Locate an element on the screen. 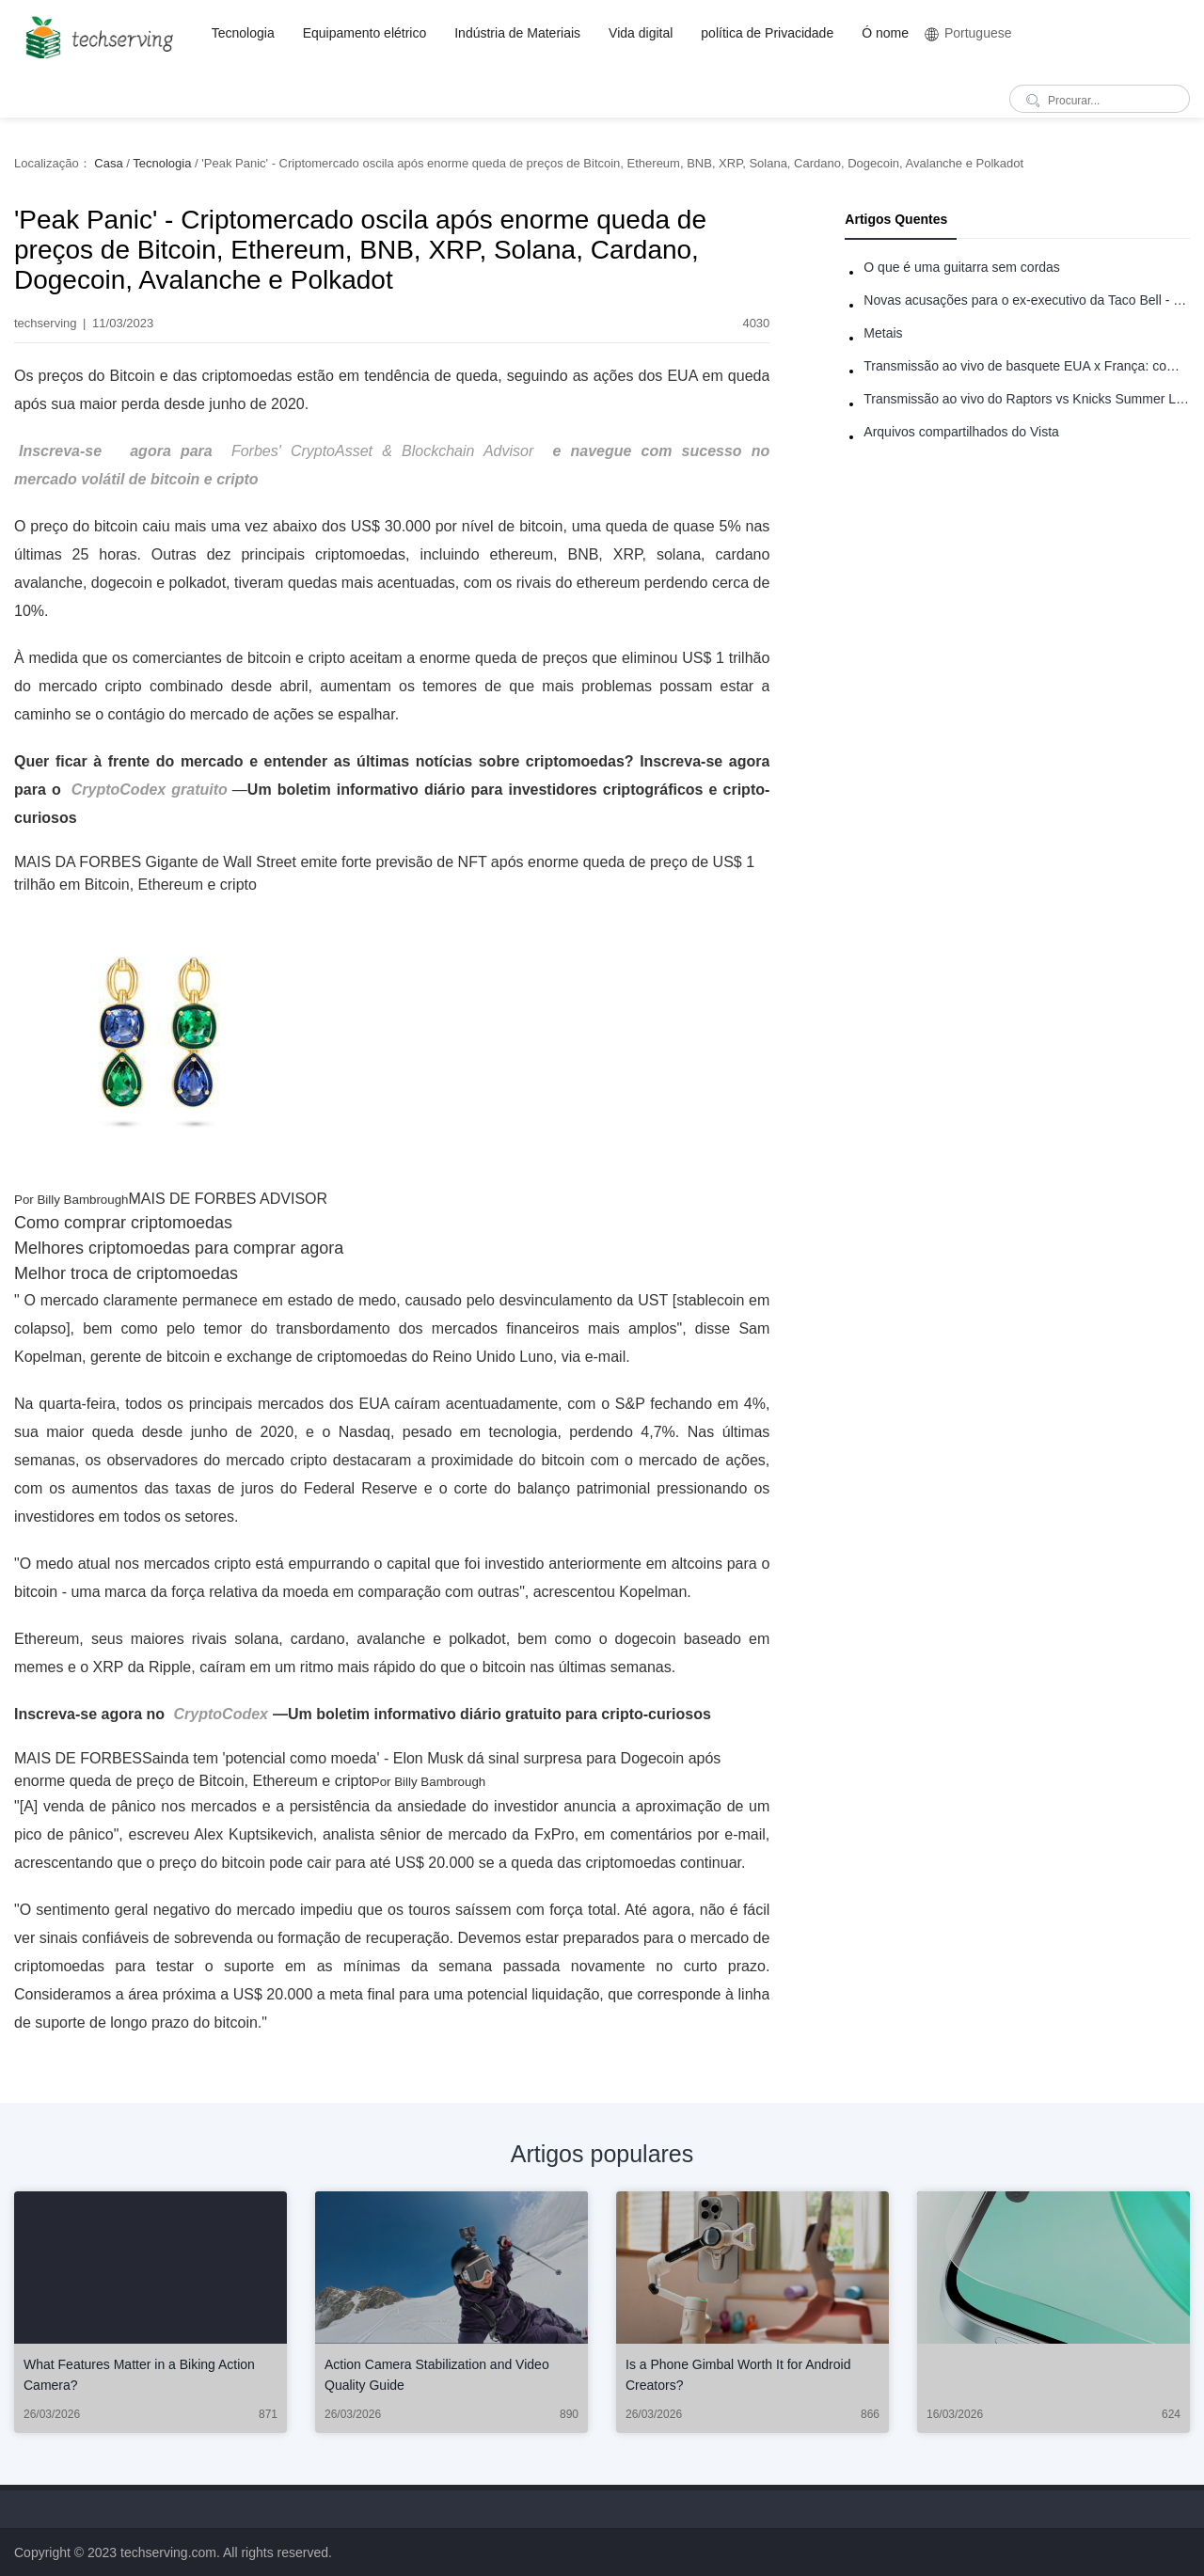  Transmissão ao vivo de basquete EUA x França: como assistir online is located at coordinates (1026, 365).